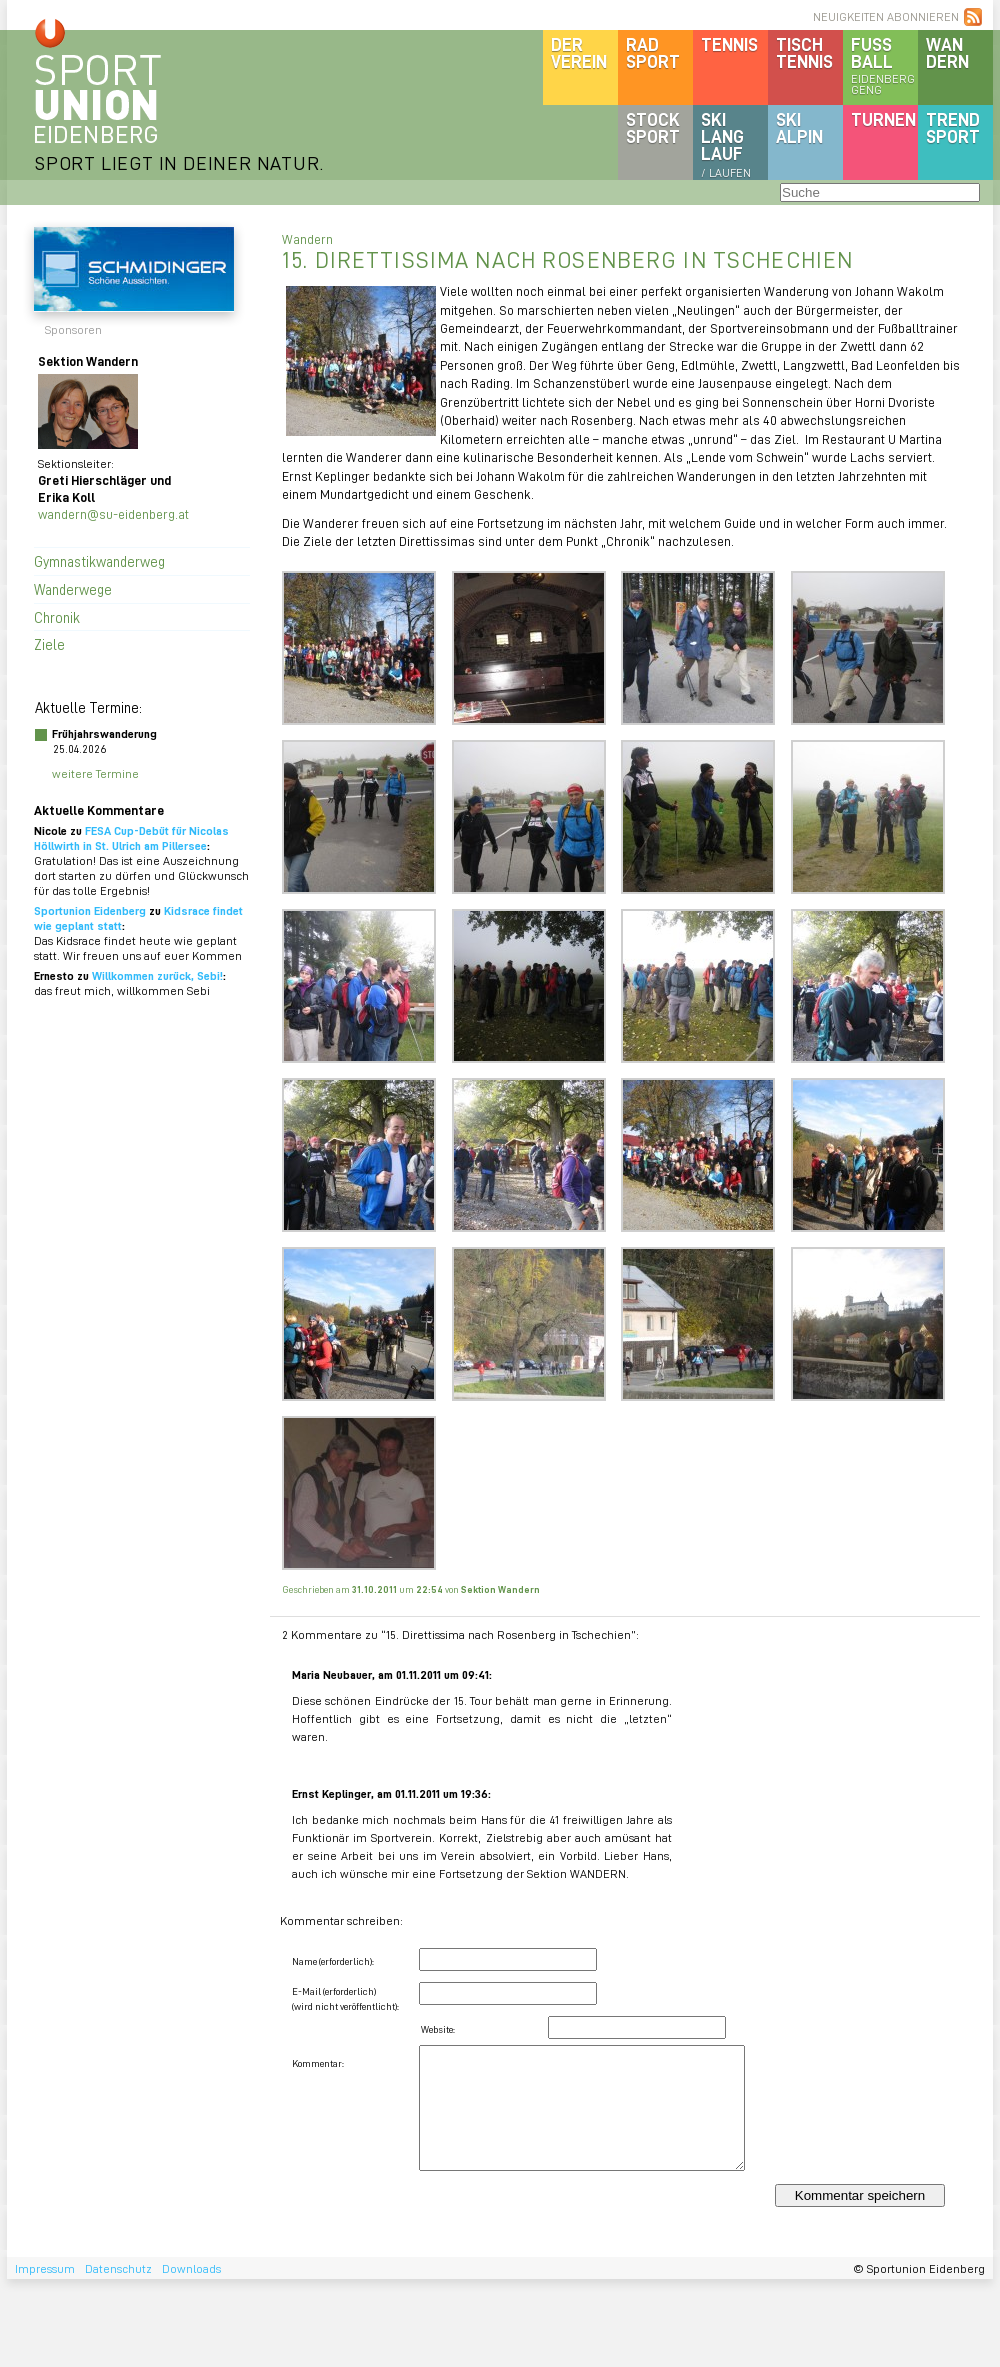 The width and height of the screenshot is (1000, 2367). What do you see at coordinates (49, 644) in the screenshot?
I see `Ziele` at bounding box center [49, 644].